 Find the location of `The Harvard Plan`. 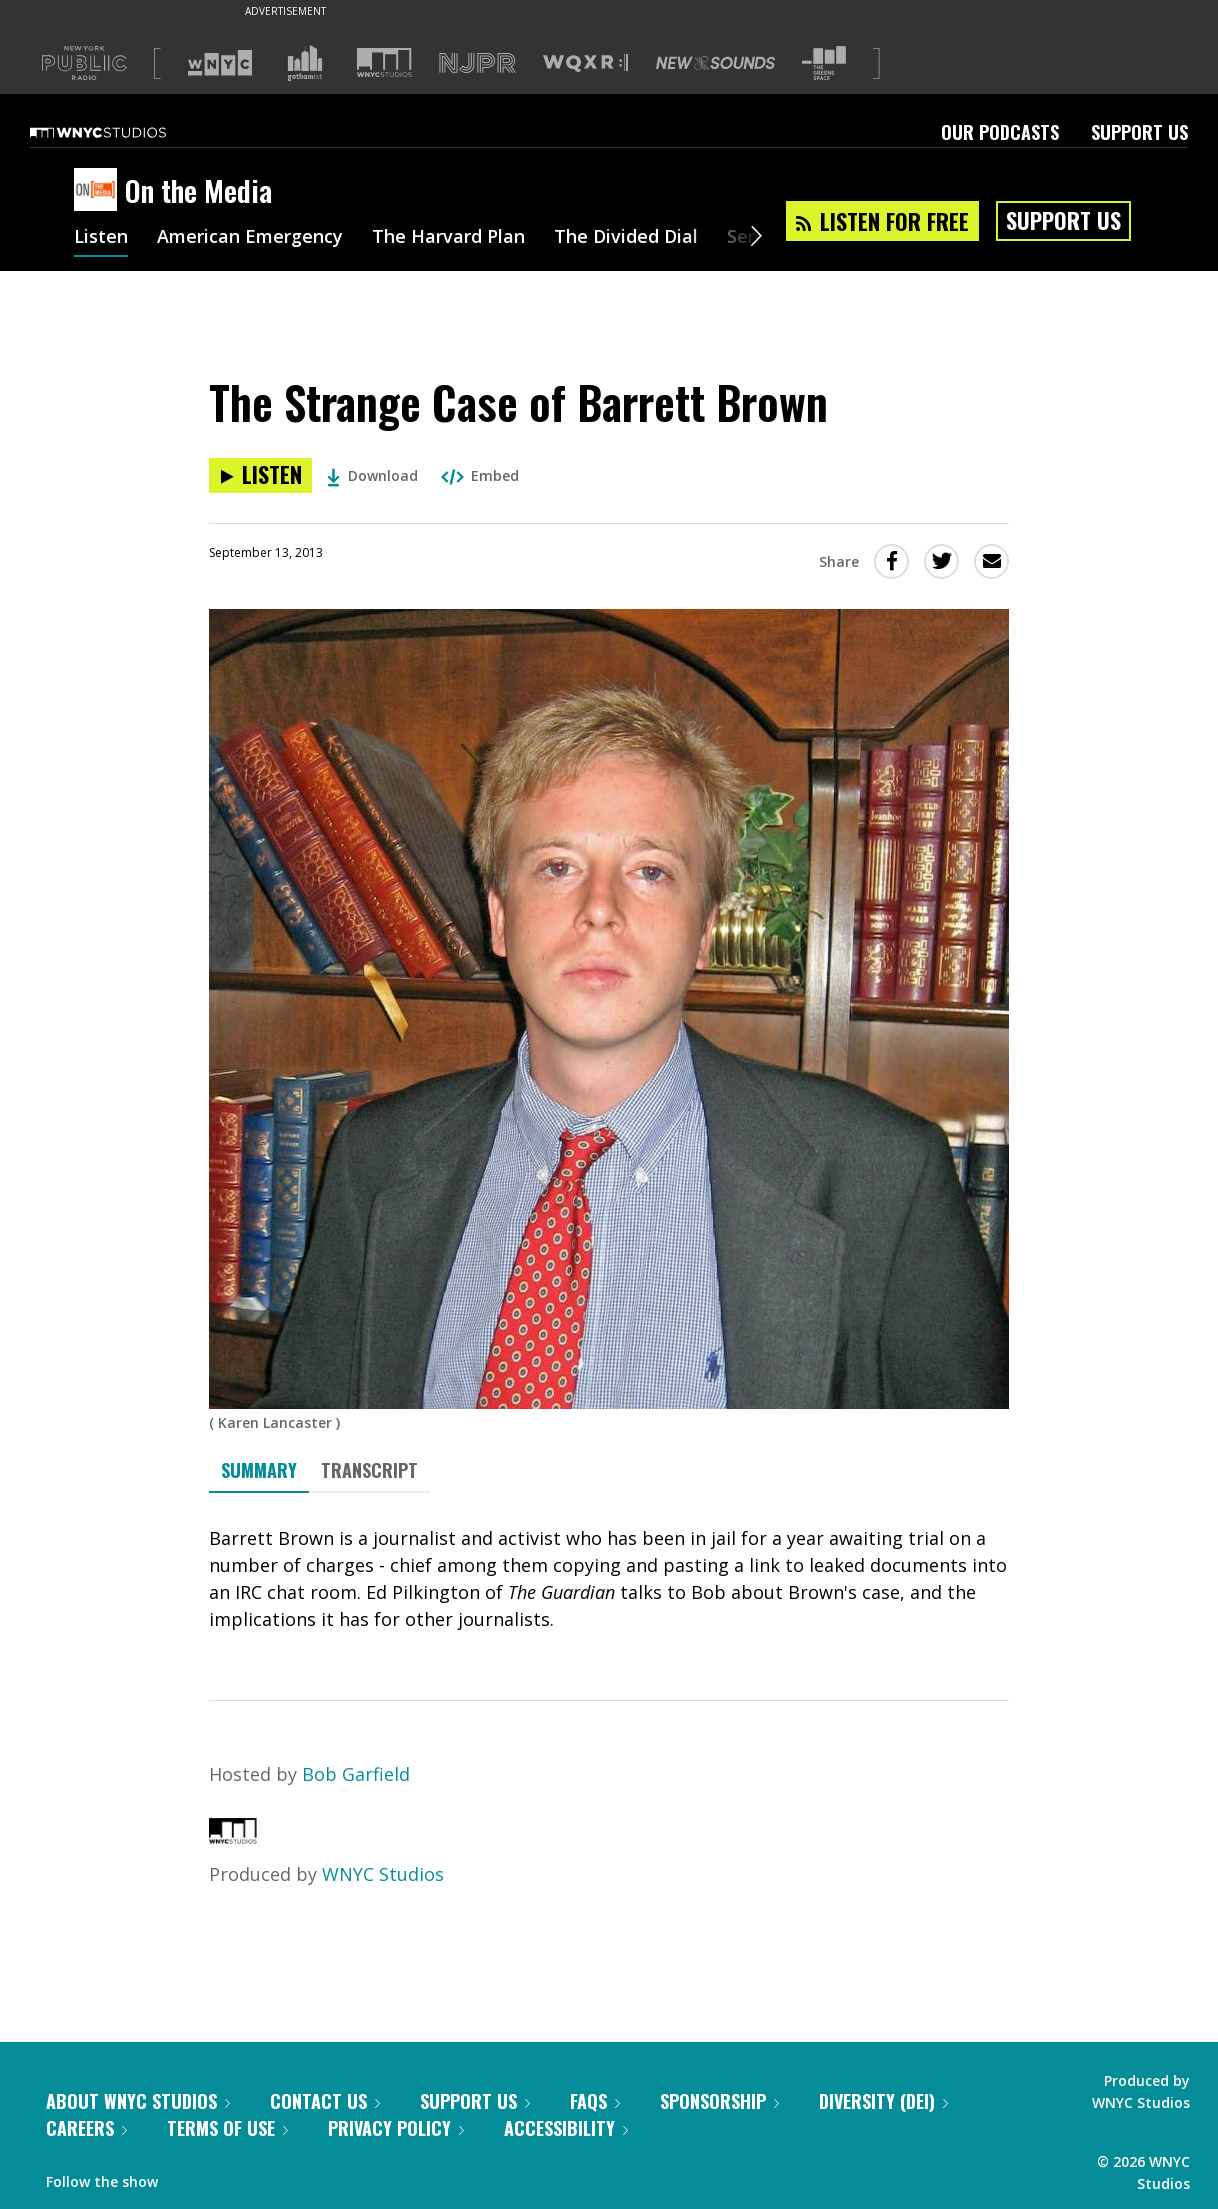

The Harvard Plan is located at coordinates (448, 238).